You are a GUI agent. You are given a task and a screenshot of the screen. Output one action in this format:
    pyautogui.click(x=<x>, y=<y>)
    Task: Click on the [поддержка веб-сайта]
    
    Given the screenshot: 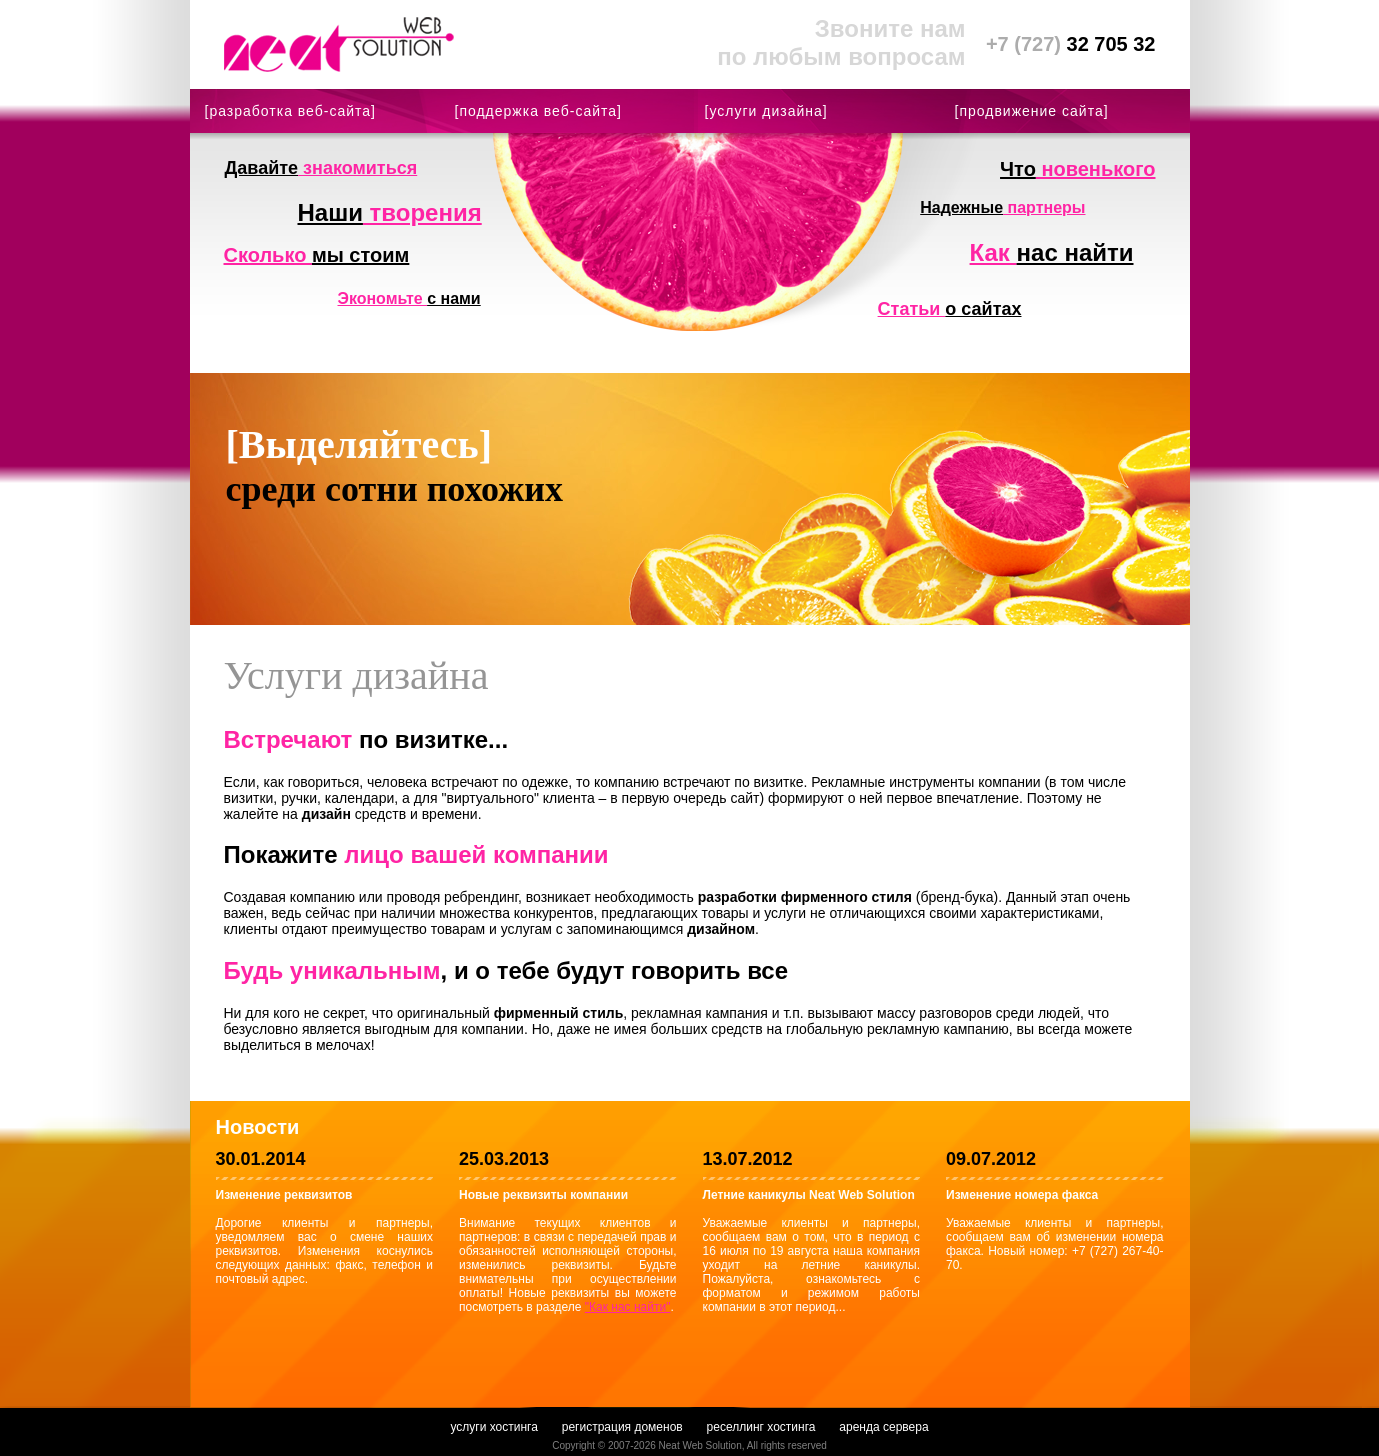 What is the action you would take?
    pyautogui.click(x=538, y=111)
    